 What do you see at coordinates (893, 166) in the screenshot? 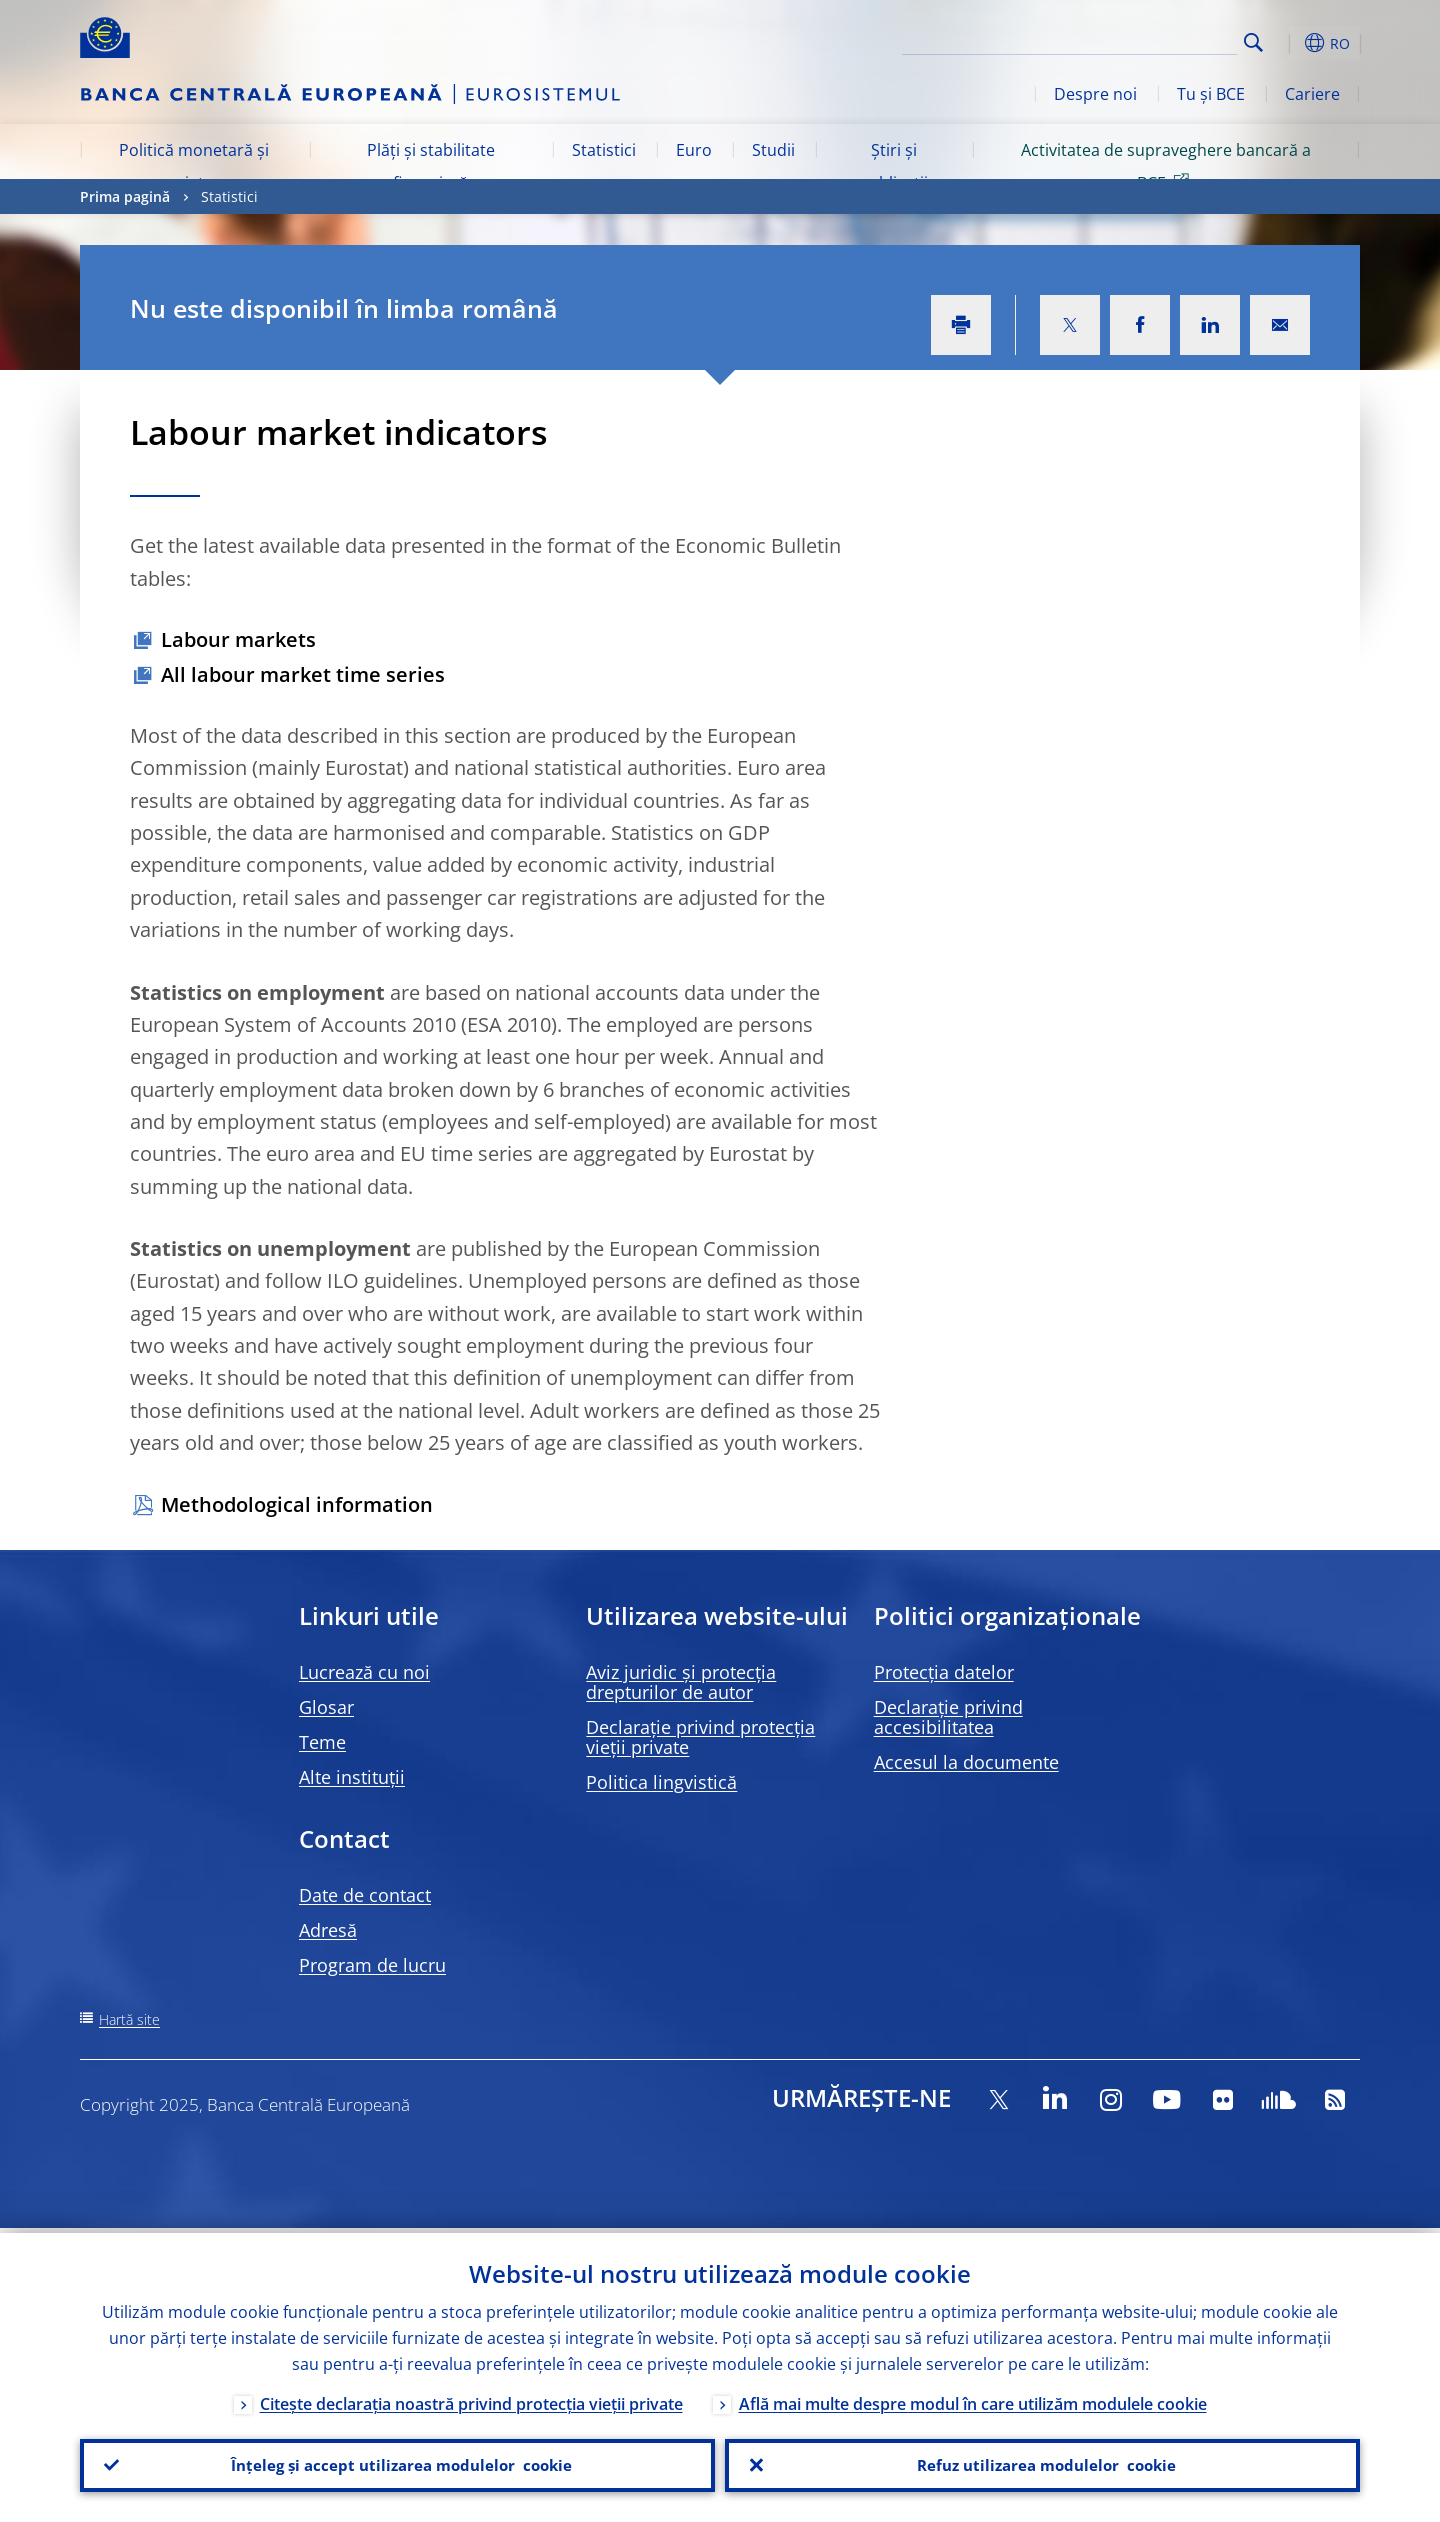
I see `Știri și publicații` at bounding box center [893, 166].